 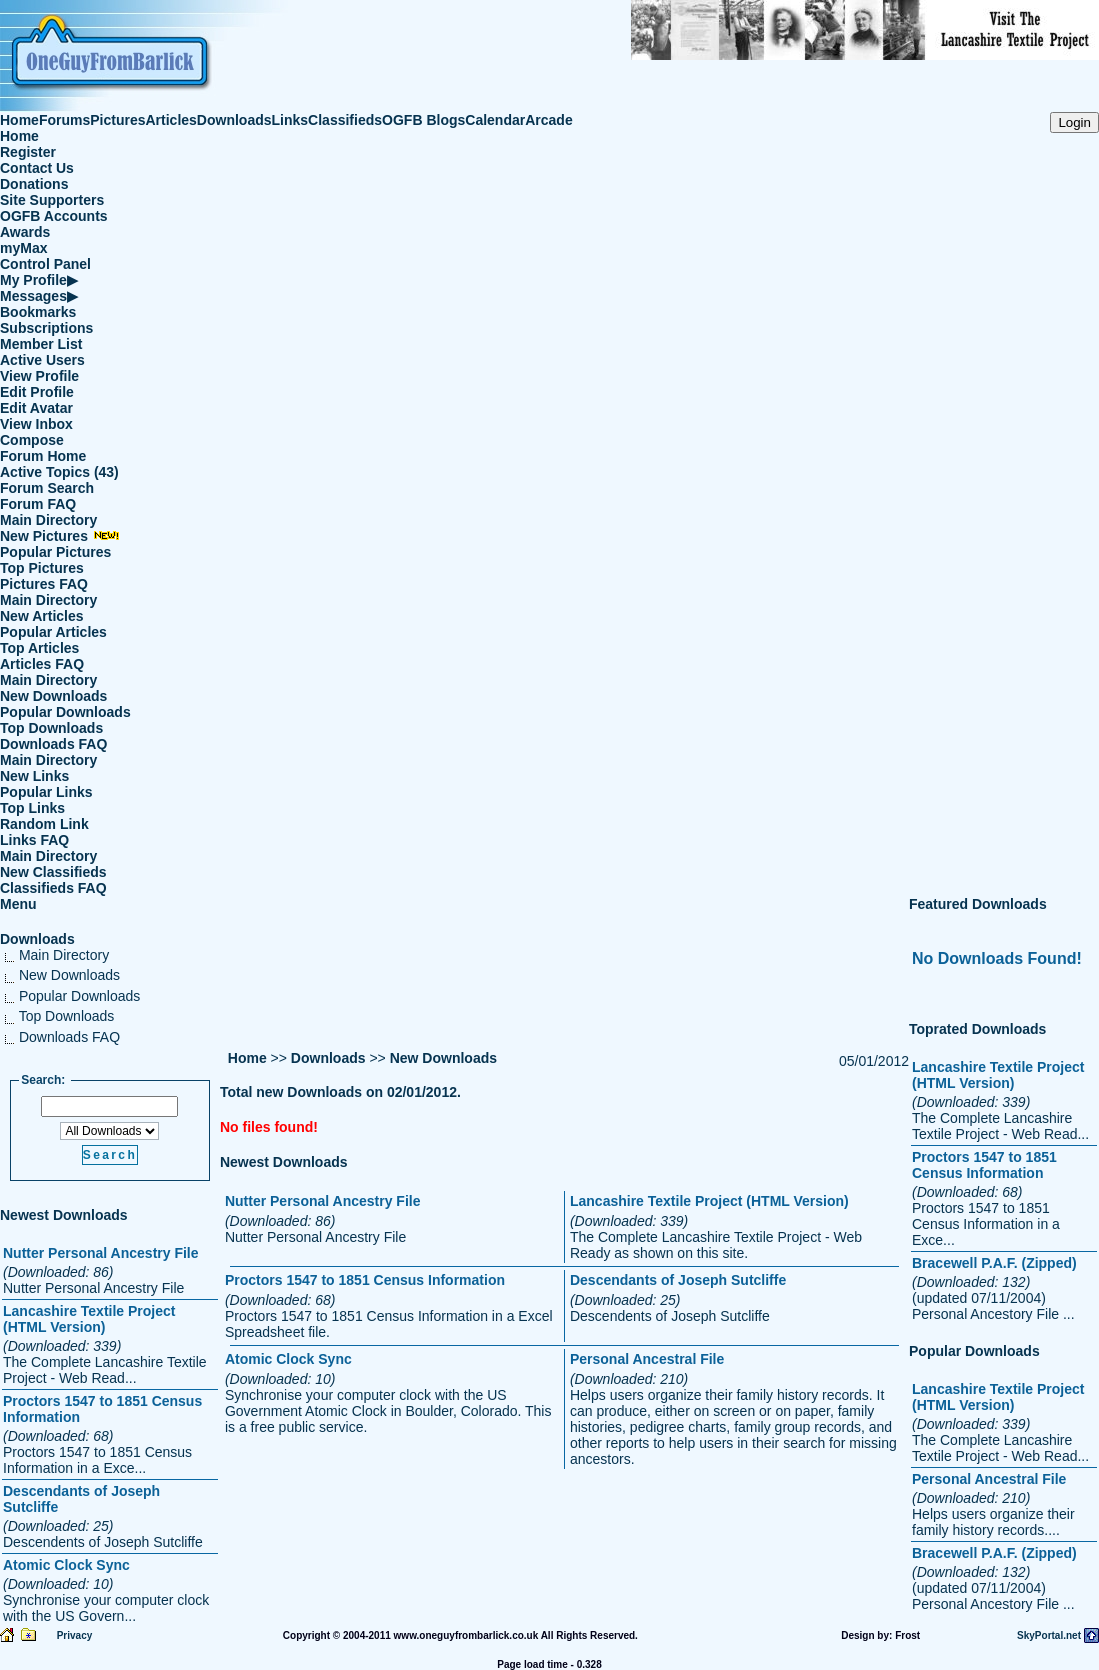 I want to click on Contact Us, so click(x=37, y=168).